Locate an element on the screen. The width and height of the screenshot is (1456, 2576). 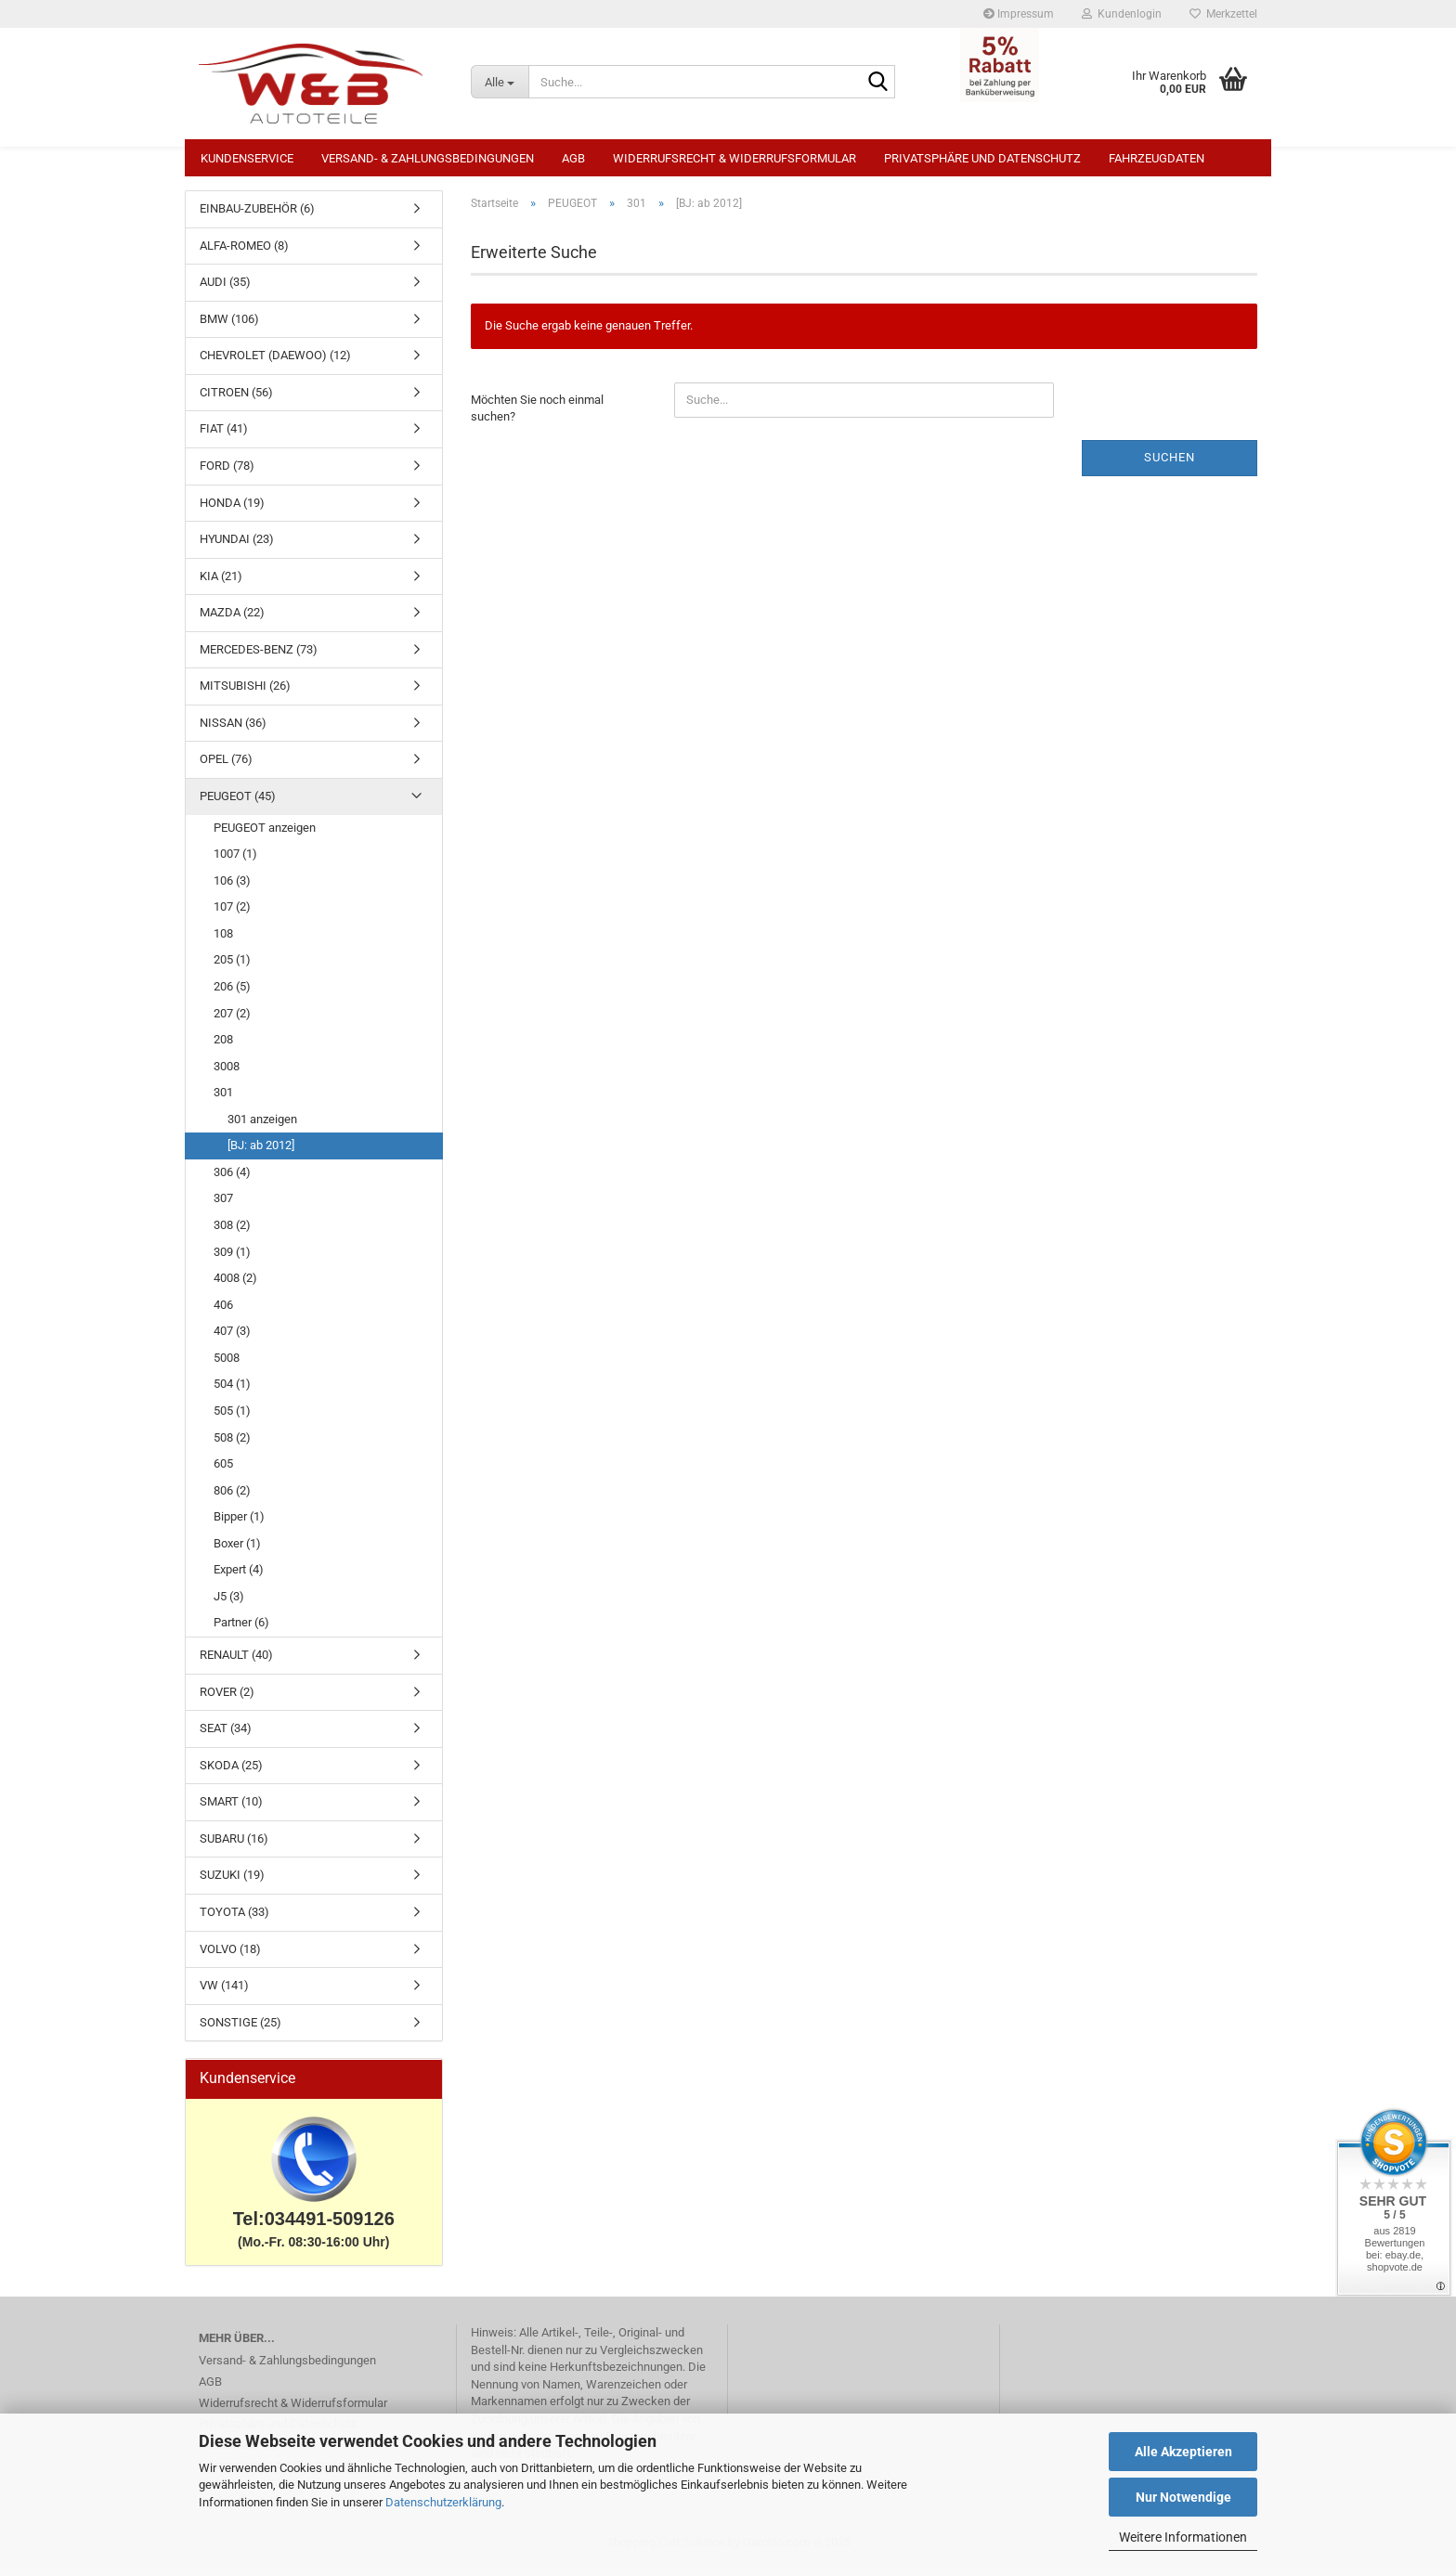
SUBARU (16) is located at coordinates (234, 1848).